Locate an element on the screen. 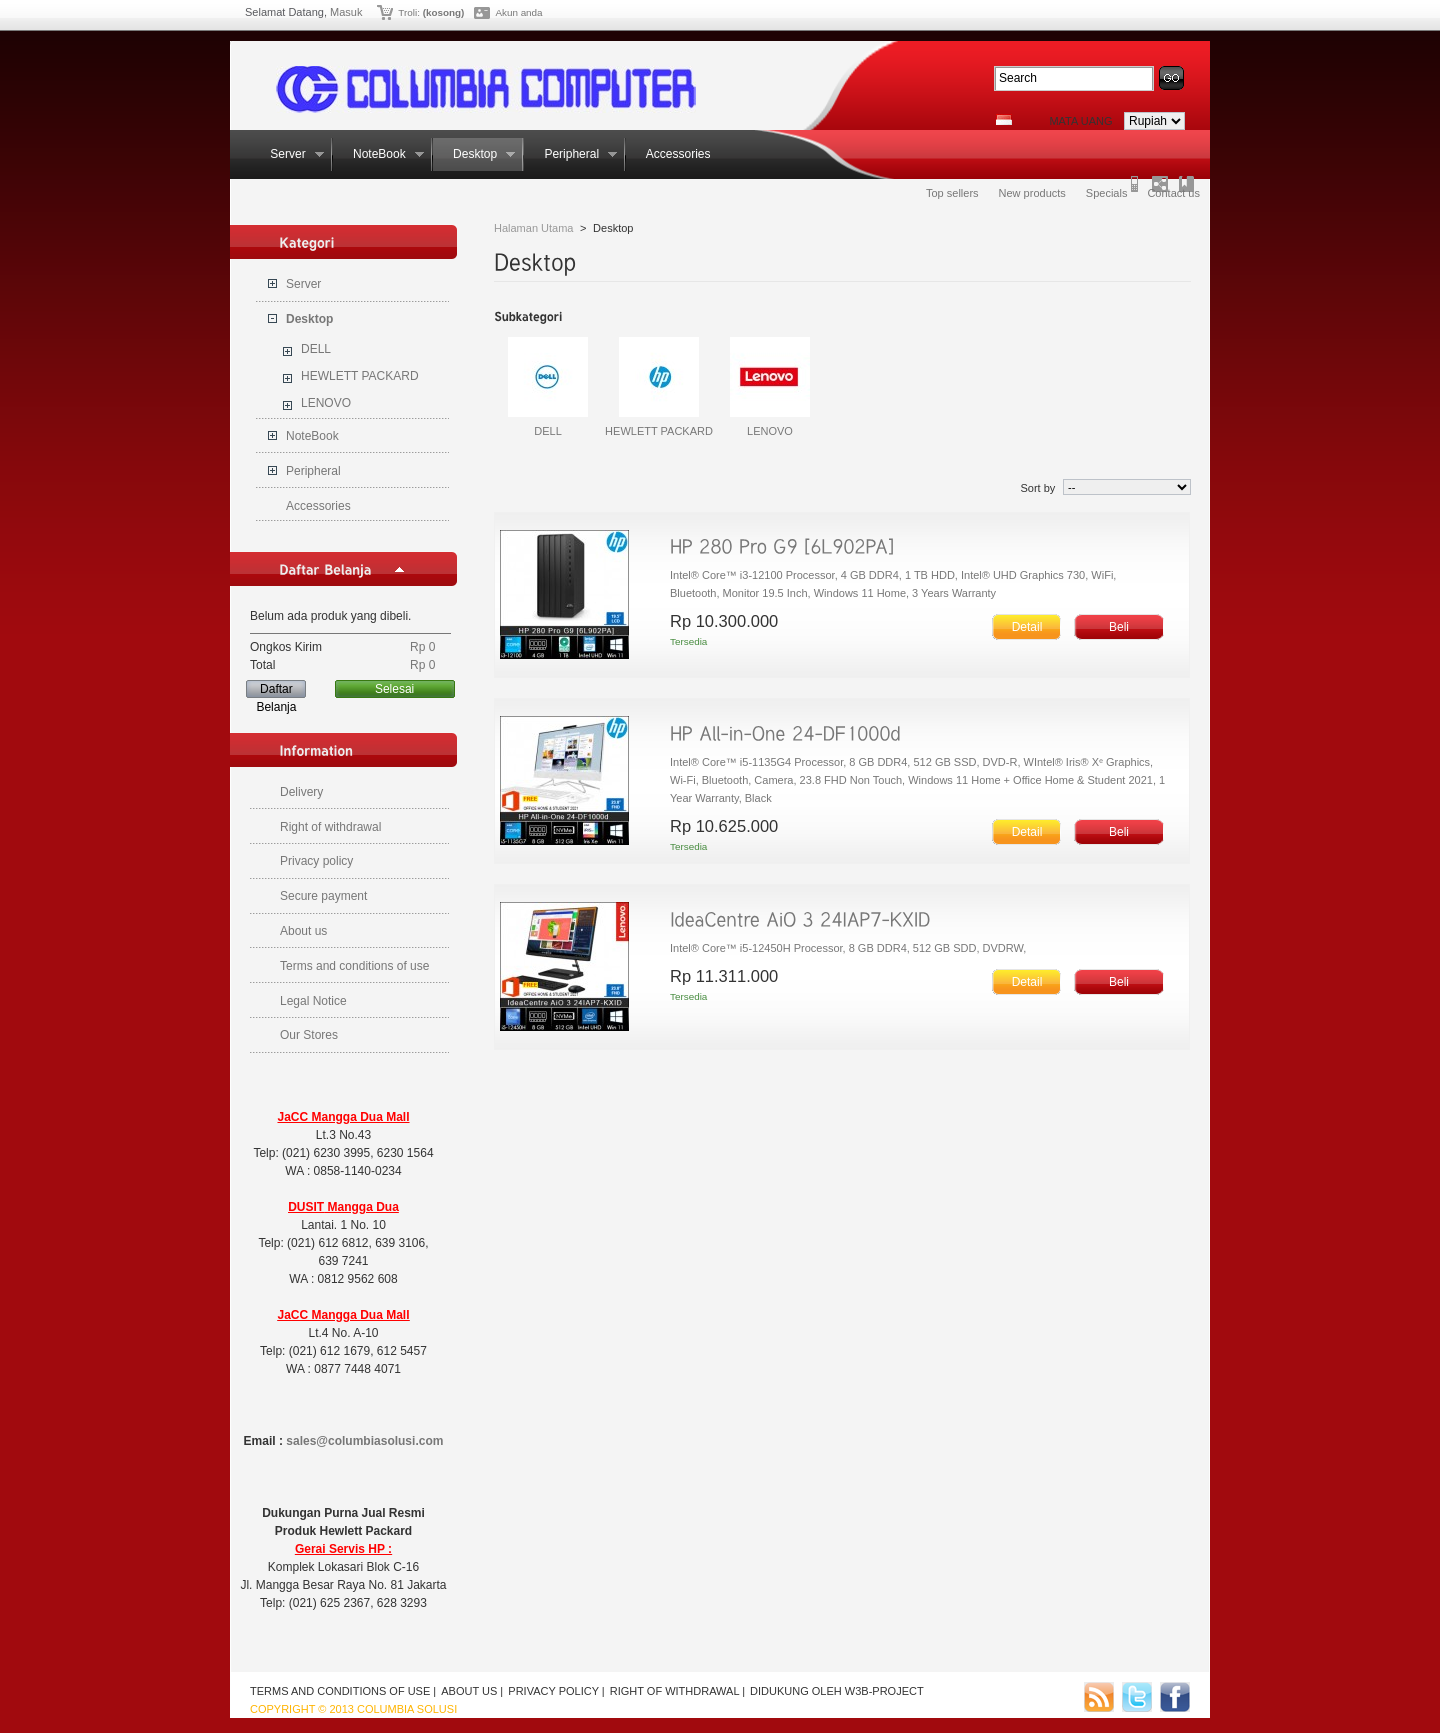  Sort by is located at coordinates (1037, 488).